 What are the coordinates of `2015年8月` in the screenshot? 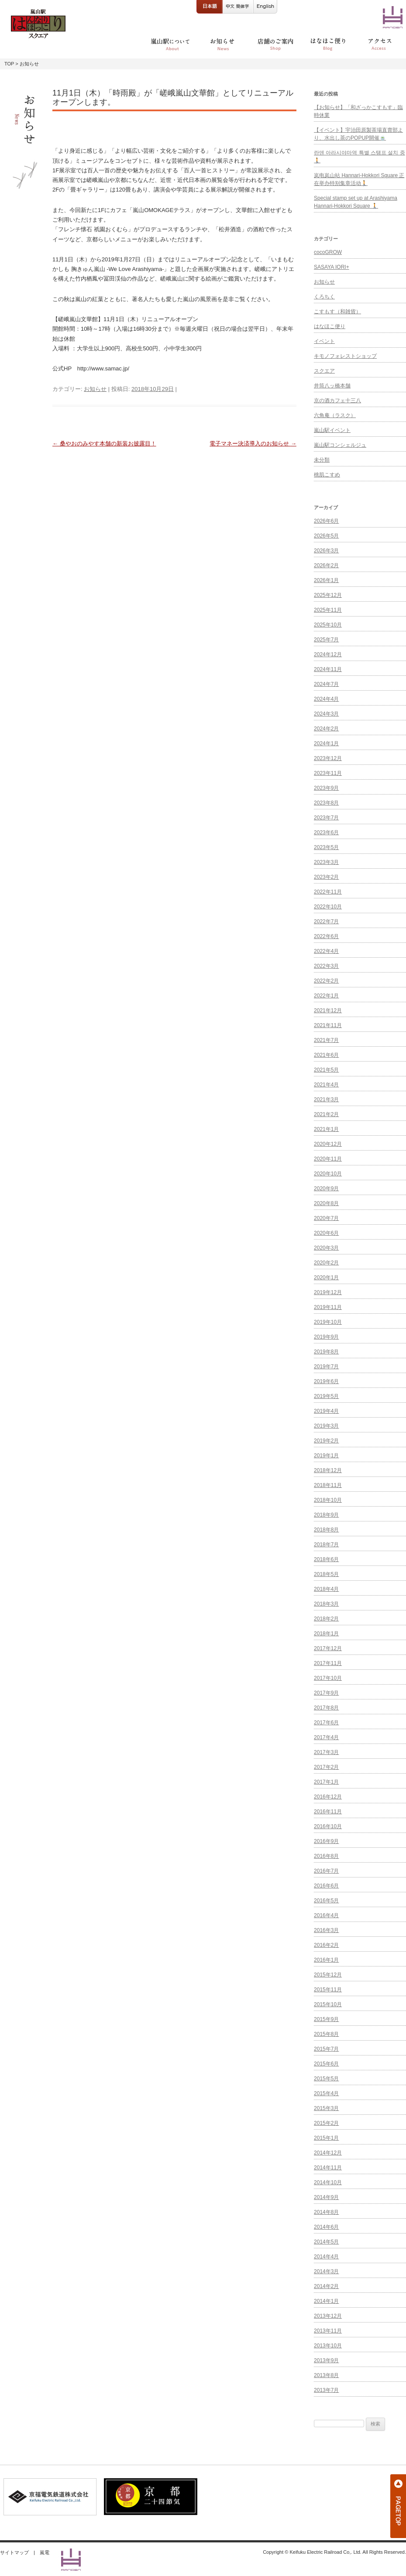 It's located at (326, 2034).